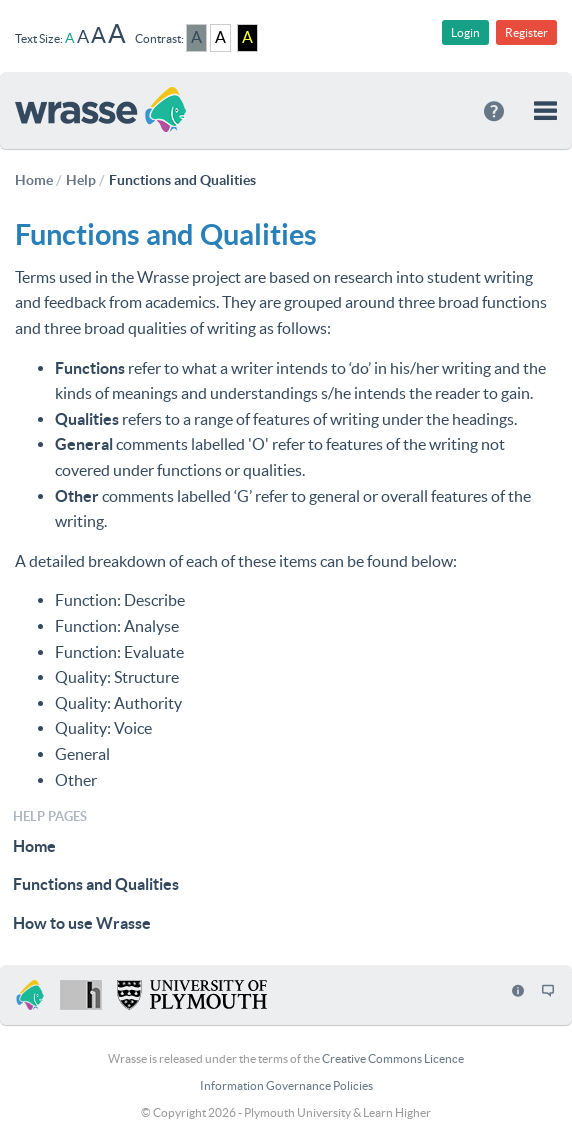 The height and width of the screenshot is (1139, 572). Describe the element at coordinates (526, 32) in the screenshot. I see `Register` at that location.